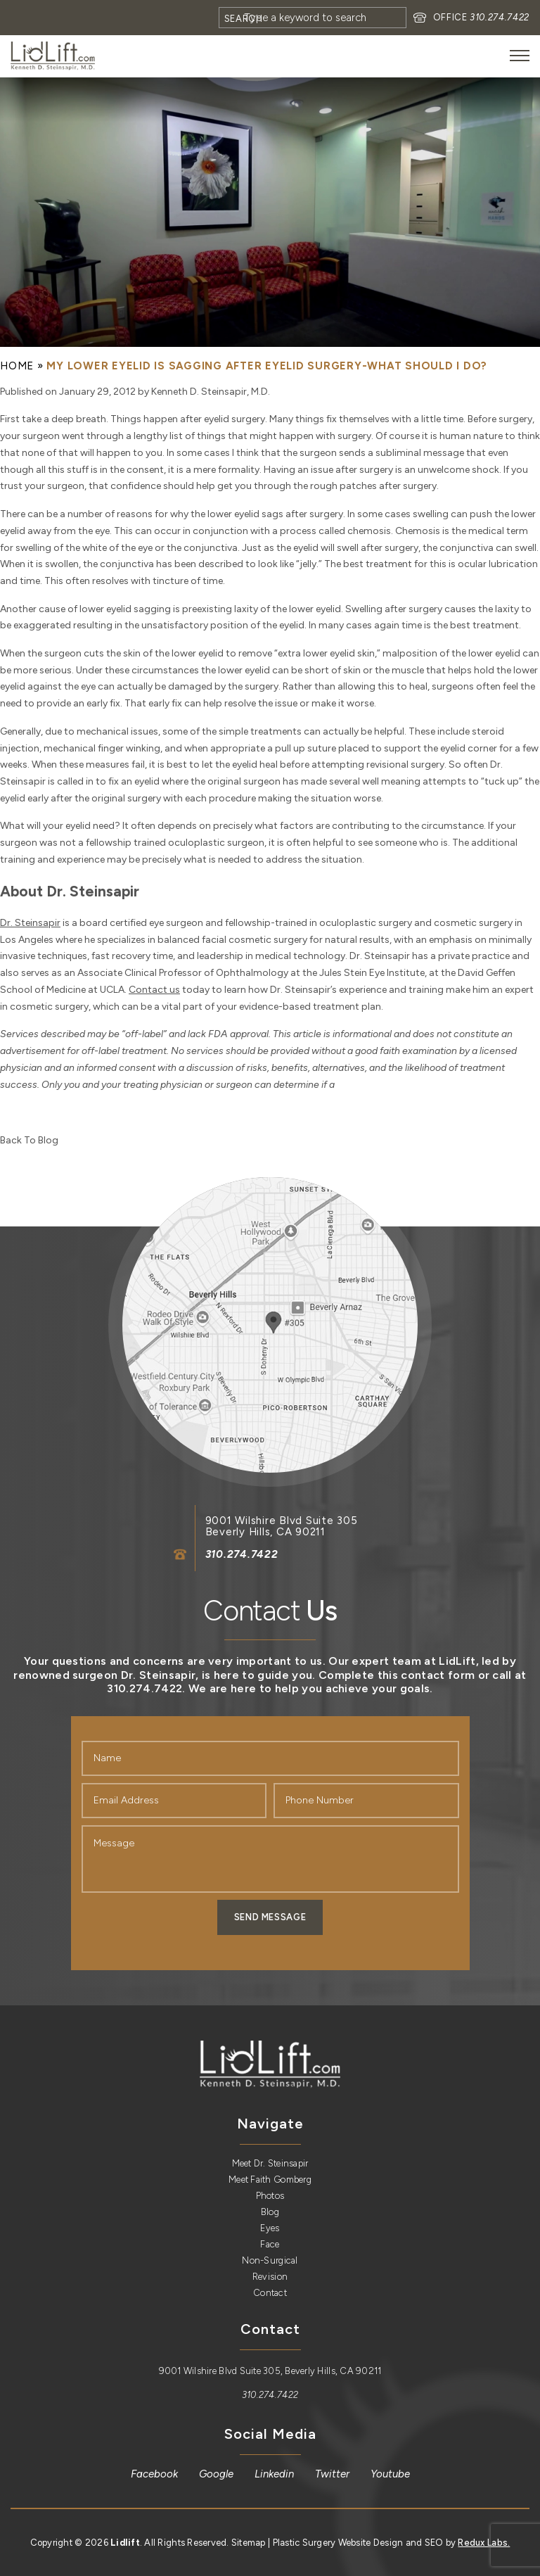  I want to click on Face [link], so click(269, 2244).